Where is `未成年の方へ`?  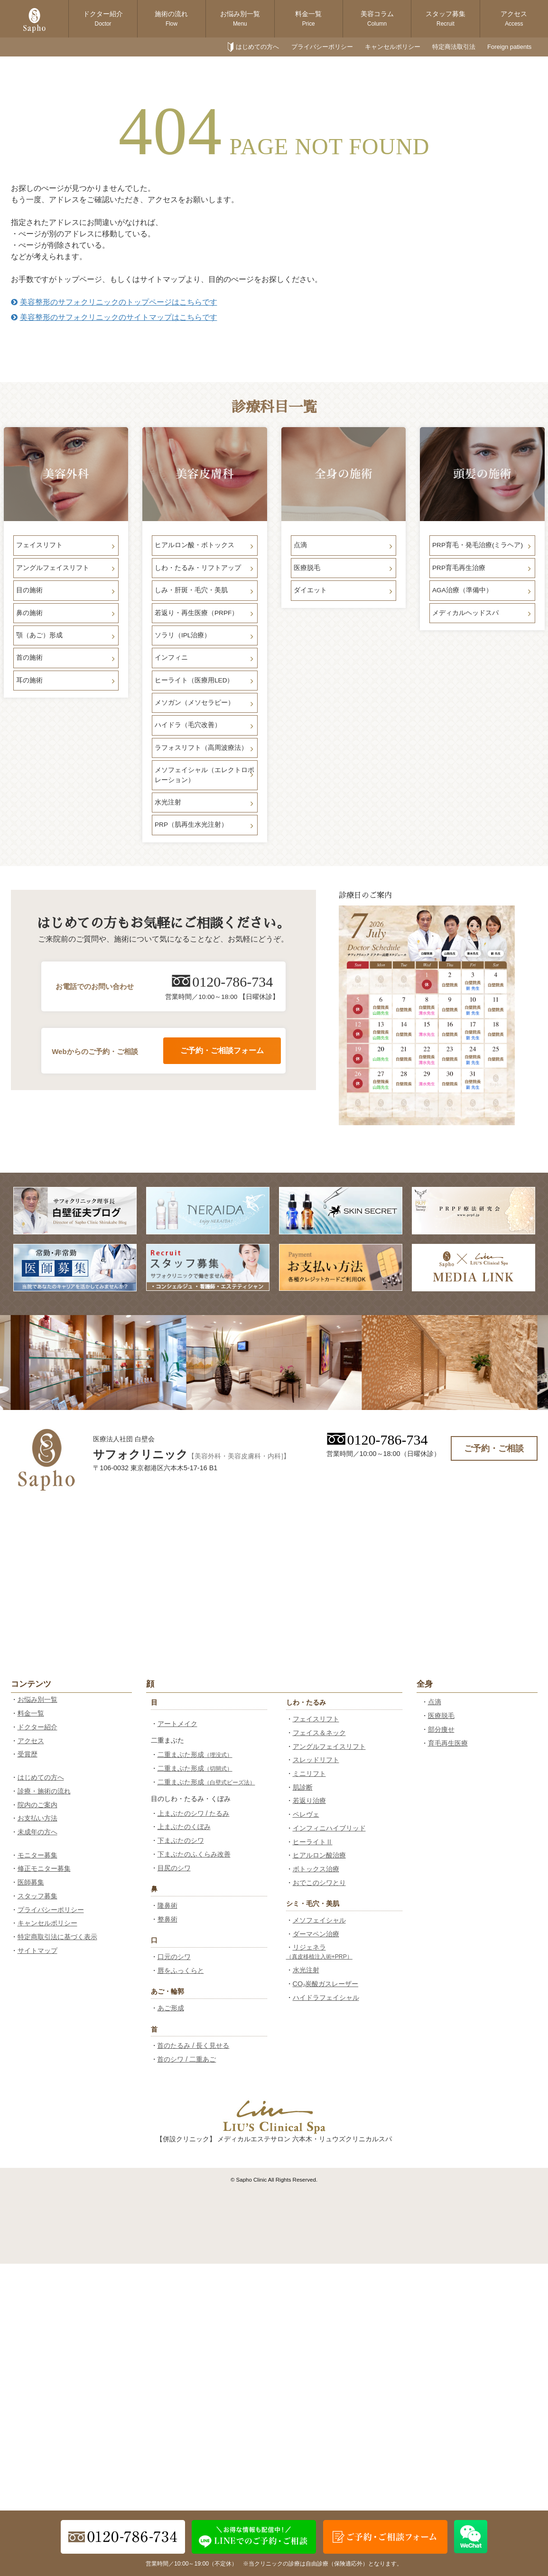
未成年の方へ is located at coordinates (37, 1832).